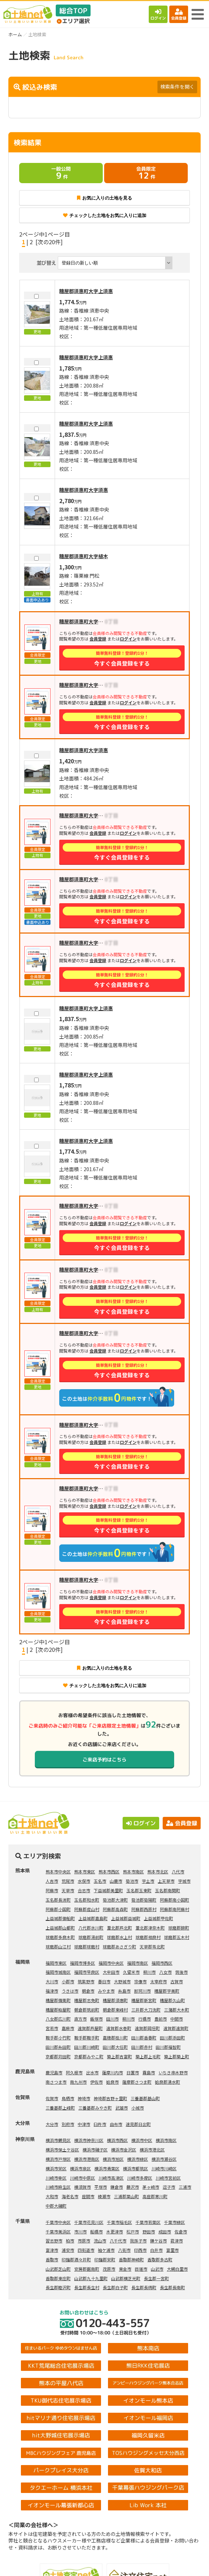  I want to click on 横浜市保土ケ谷区, so click(62, 2149).